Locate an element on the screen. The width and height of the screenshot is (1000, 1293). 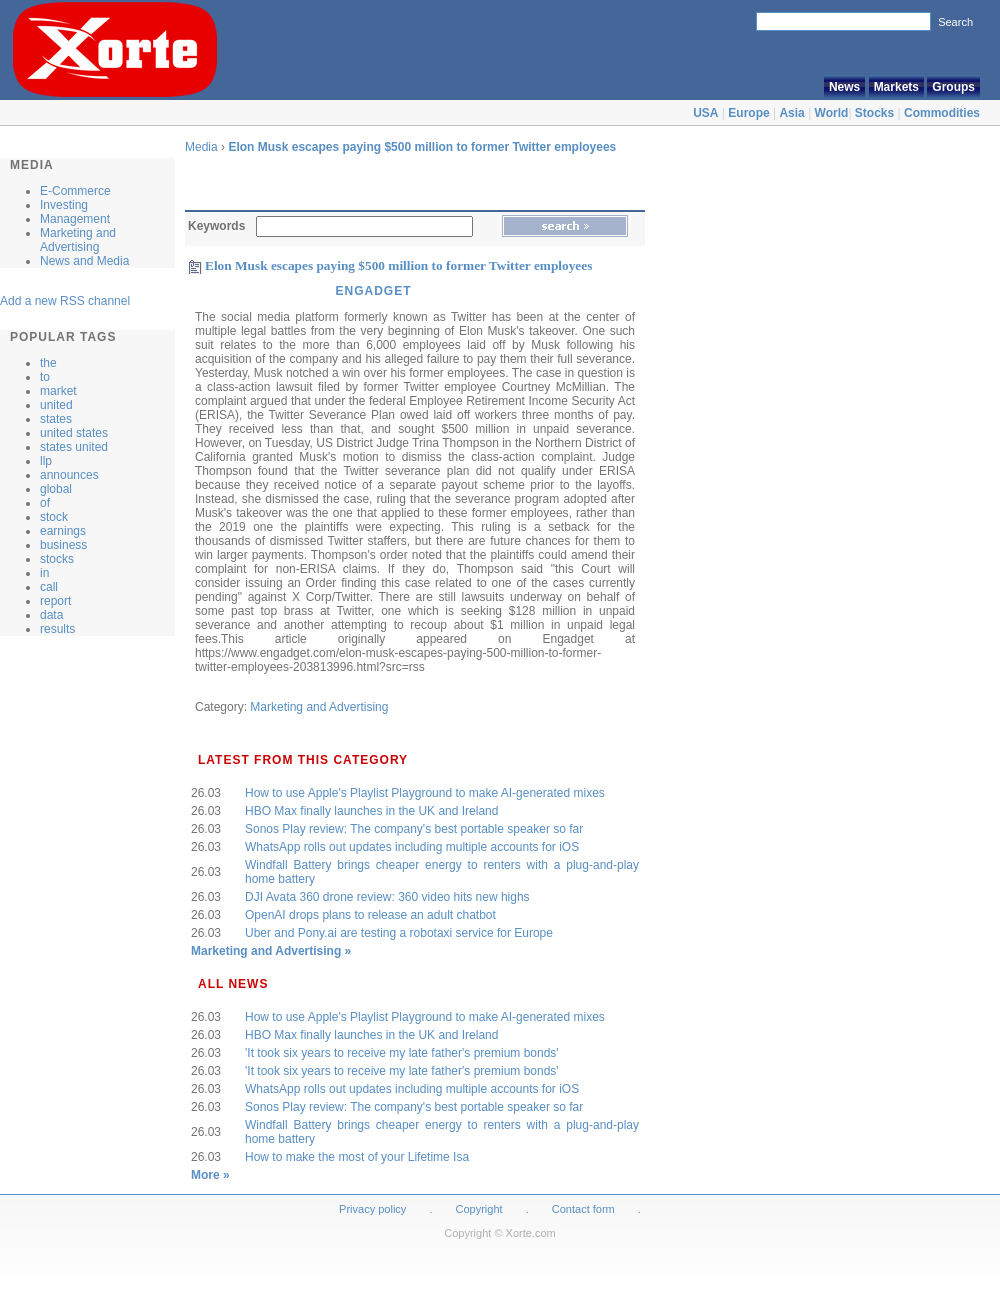
stocks is located at coordinates (57, 559).